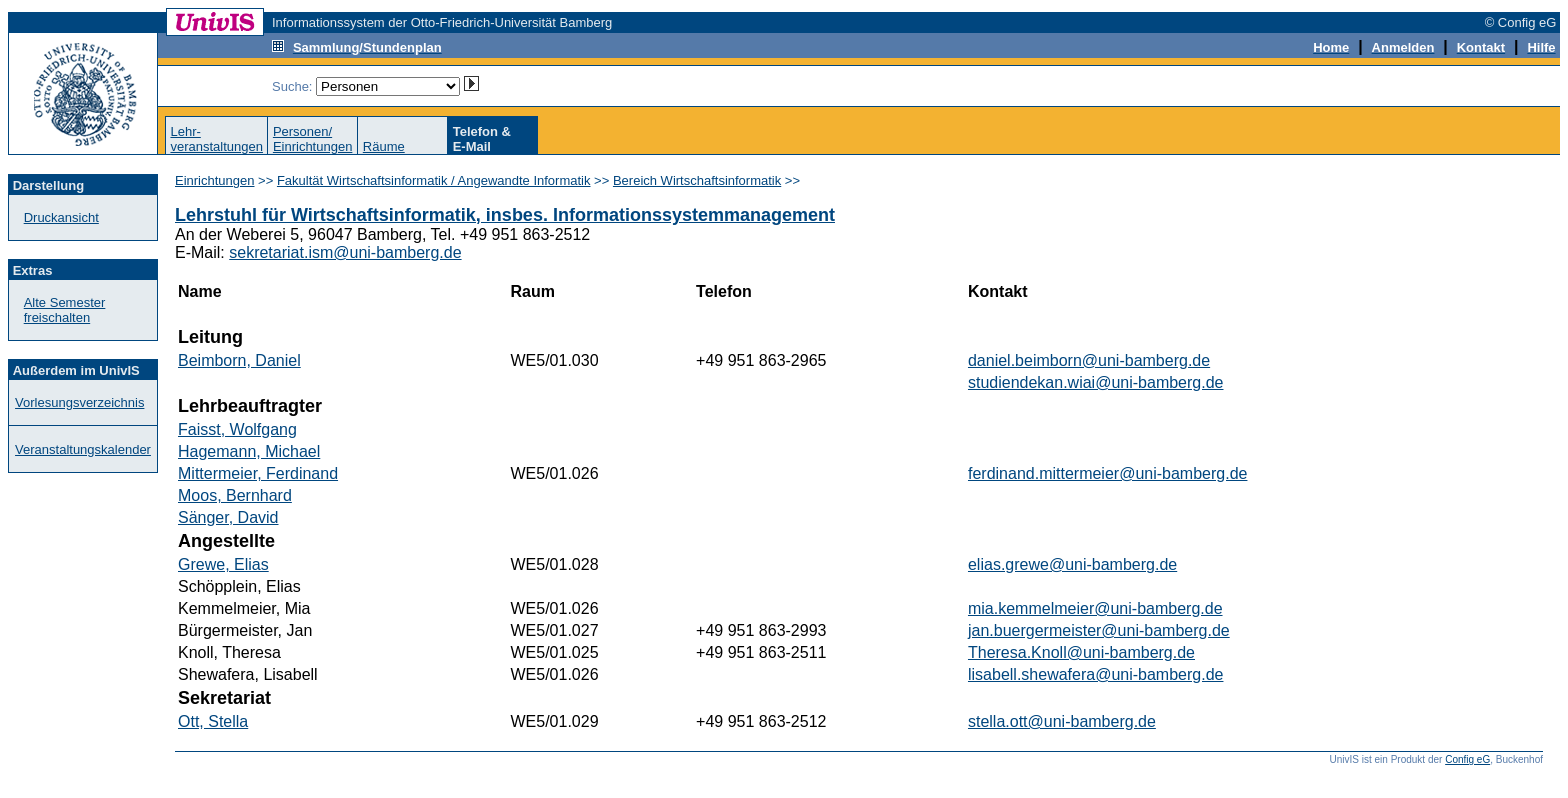 This screenshot has width=1568, height=798. What do you see at coordinates (213, 721) in the screenshot?
I see `Ott, Stella` at bounding box center [213, 721].